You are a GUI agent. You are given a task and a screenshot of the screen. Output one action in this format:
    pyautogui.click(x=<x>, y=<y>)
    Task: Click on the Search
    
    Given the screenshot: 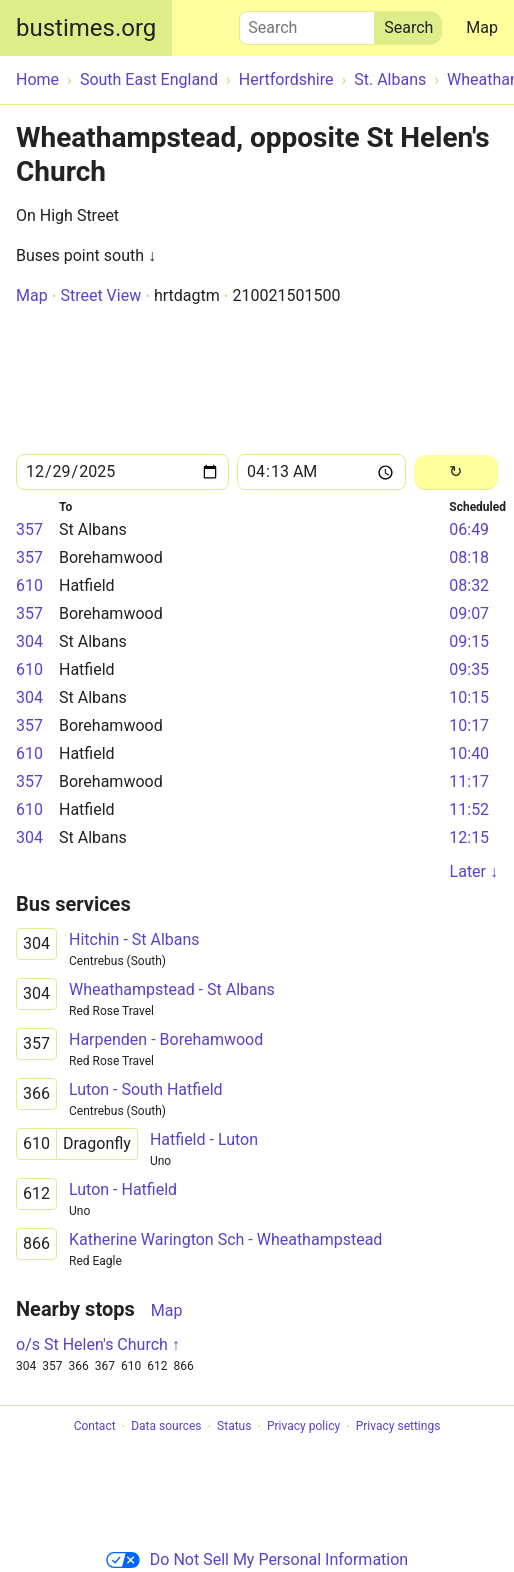 What is the action you would take?
    pyautogui.click(x=307, y=23)
    